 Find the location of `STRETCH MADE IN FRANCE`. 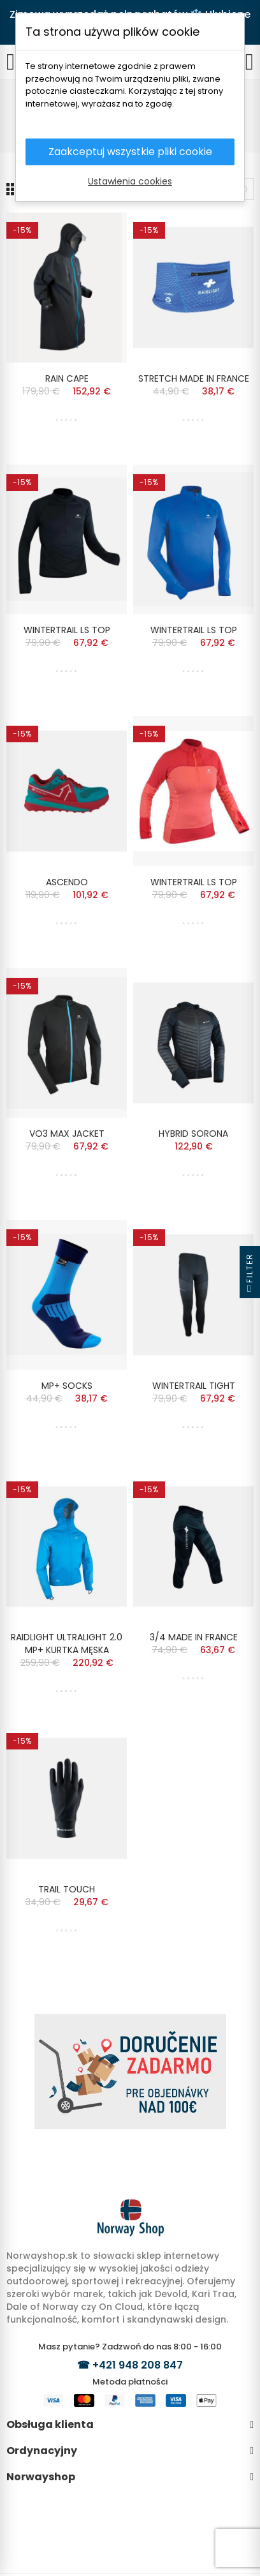

STRETCH MADE IN FRANCE is located at coordinates (193, 378).